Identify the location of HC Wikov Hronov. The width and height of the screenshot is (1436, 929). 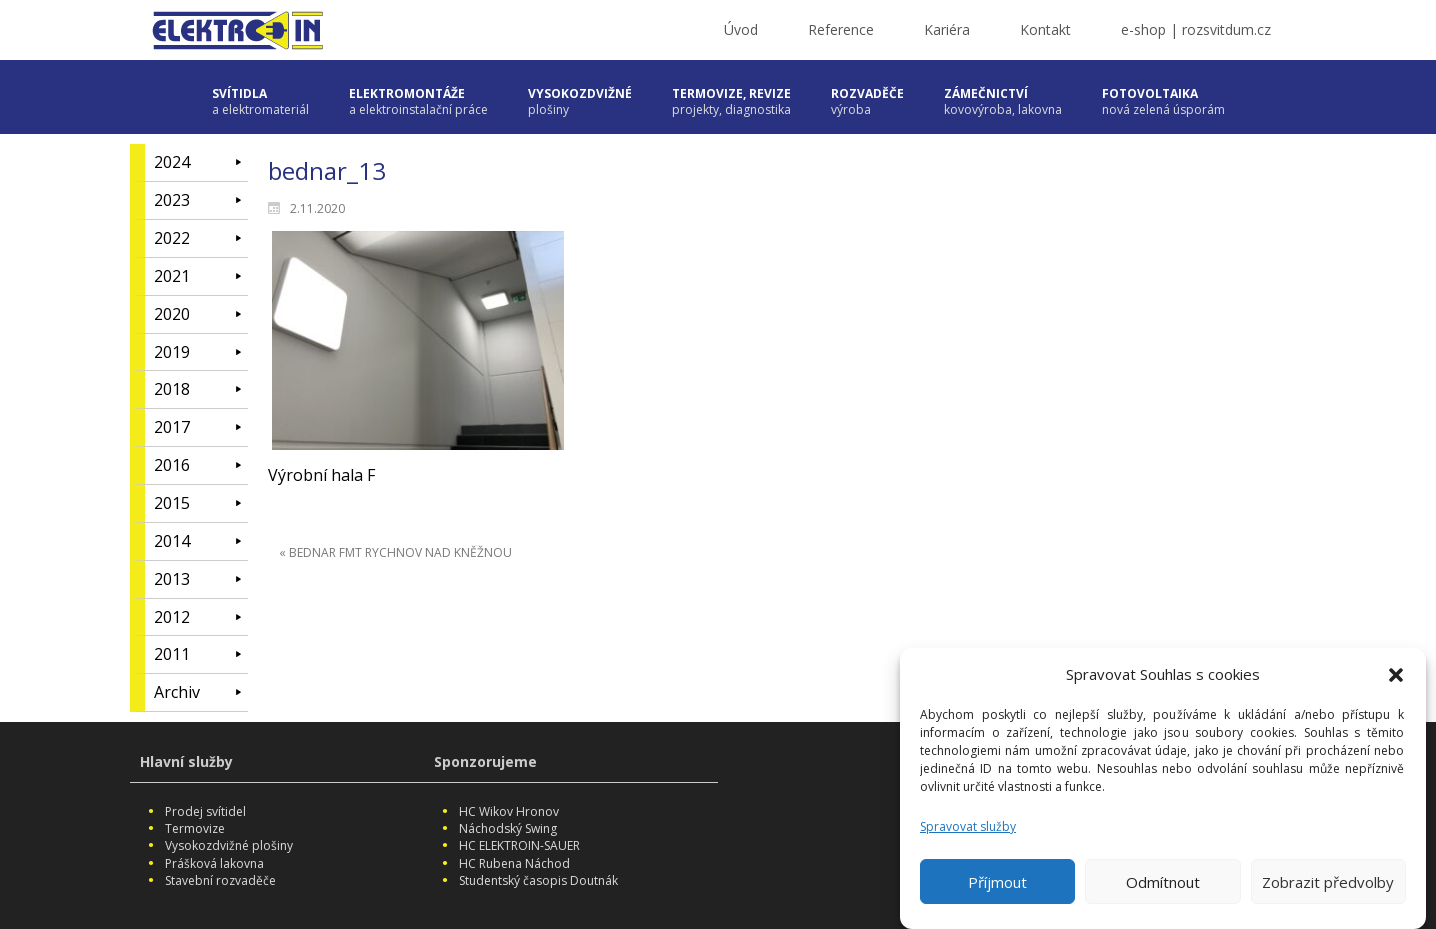
(509, 811).